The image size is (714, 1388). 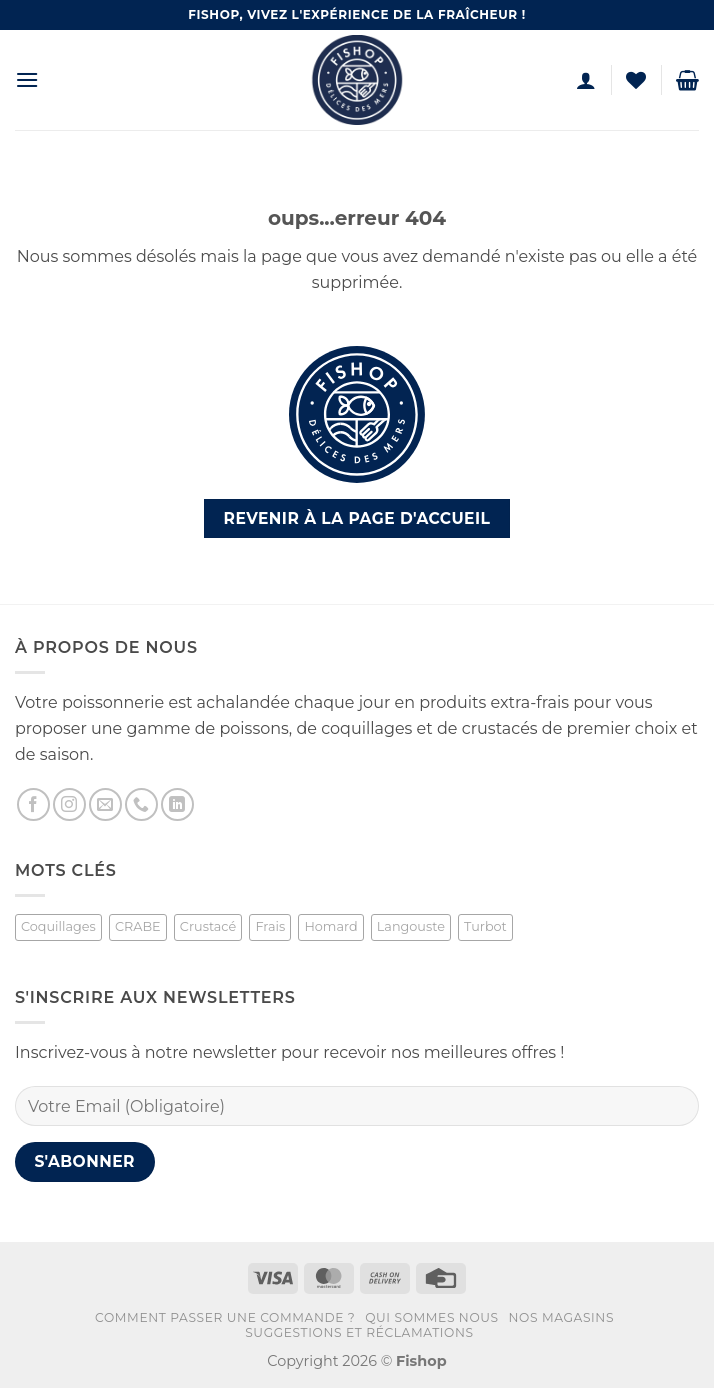 What do you see at coordinates (58, 926) in the screenshot?
I see `Coquillages [Coquillages (2 produit)]` at bounding box center [58, 926].